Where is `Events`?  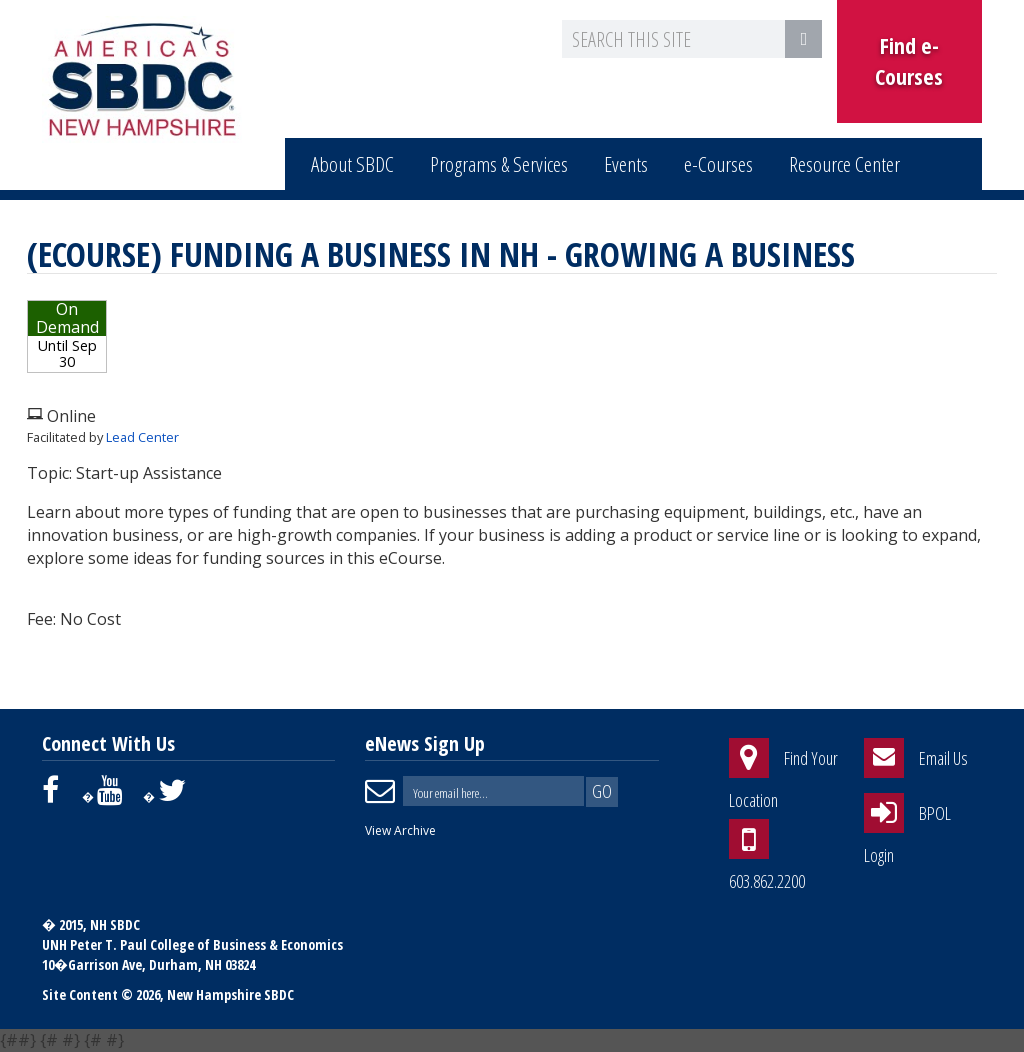
Events is located at coordinates (626, 164).